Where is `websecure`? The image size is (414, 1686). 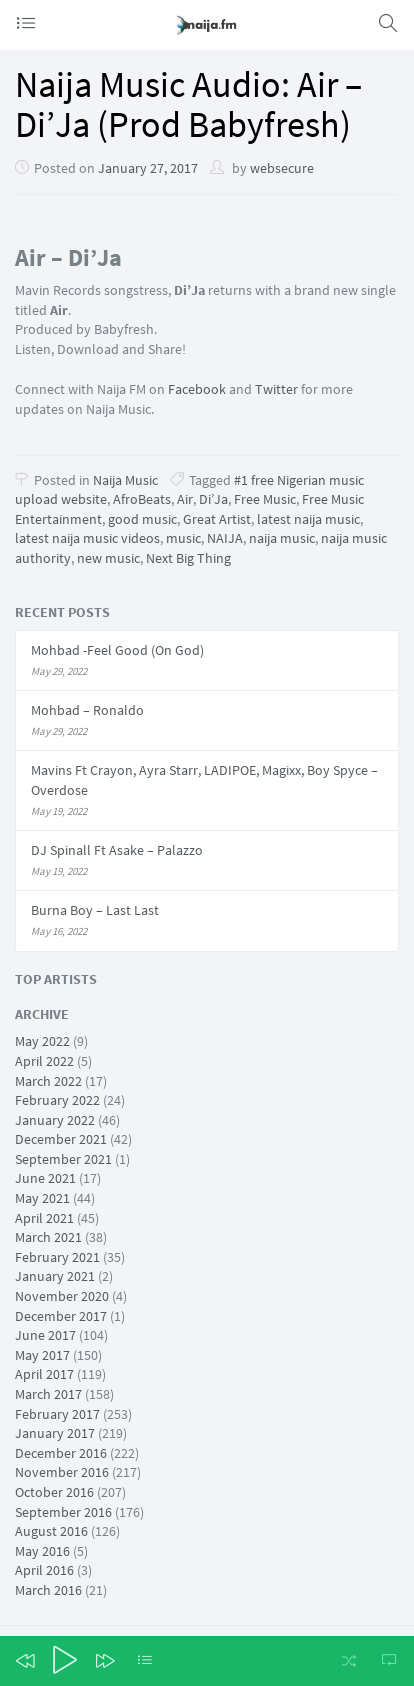
websecure is located at coordinates (282, 168).